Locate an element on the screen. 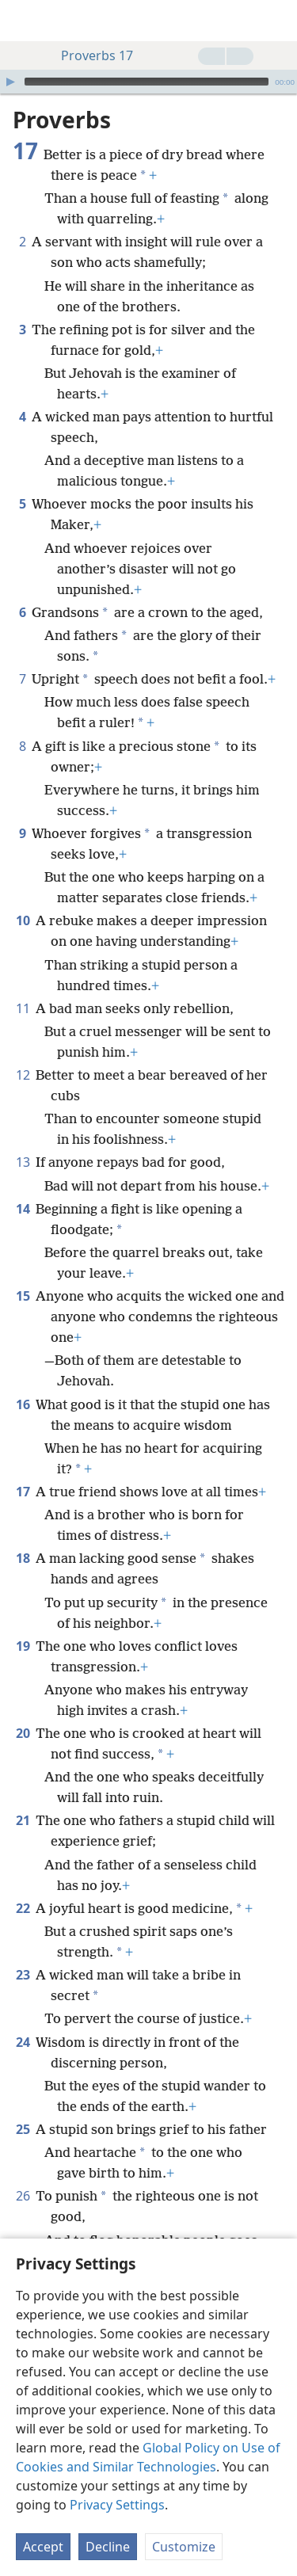 Image resolution: width=297 pixels, height=2576 pixels. 23 is located at coordinates (22, 1974).